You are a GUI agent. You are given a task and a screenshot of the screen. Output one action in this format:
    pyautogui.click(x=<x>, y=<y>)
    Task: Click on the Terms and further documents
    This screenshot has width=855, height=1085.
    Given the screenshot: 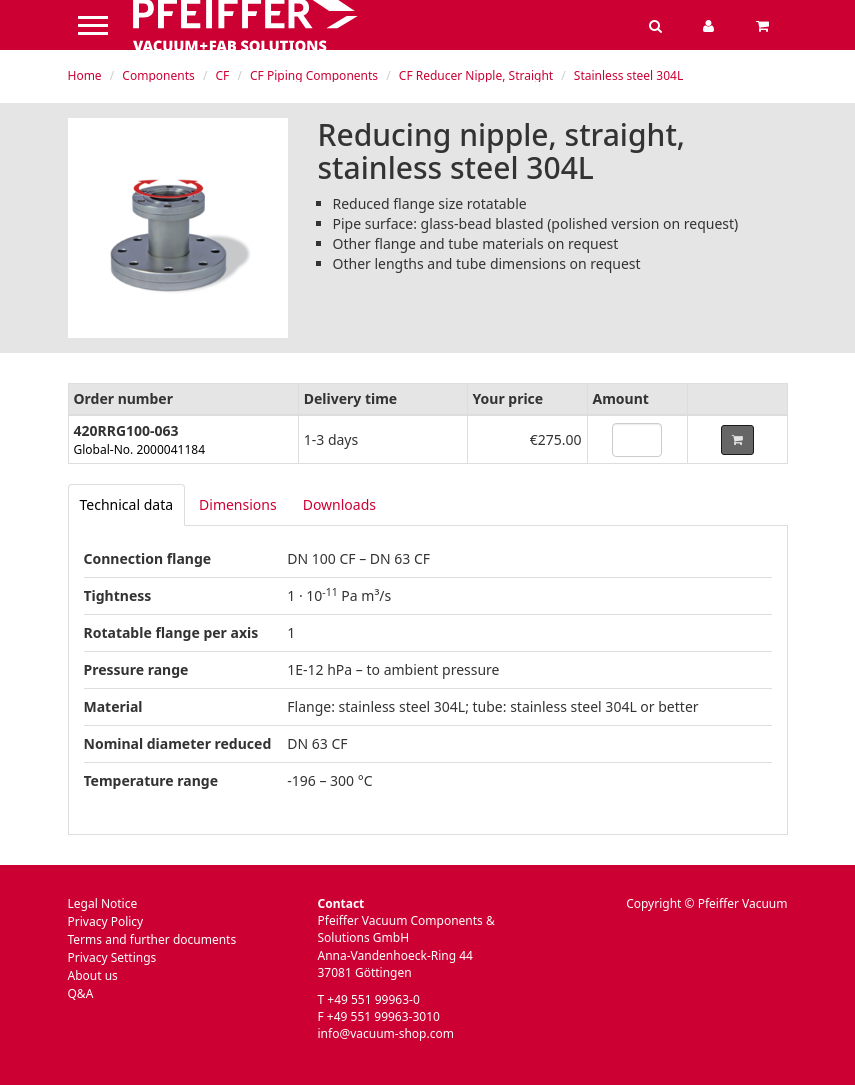 What is the action you would take?
    pyautogui.click(x=152, y=939)
    